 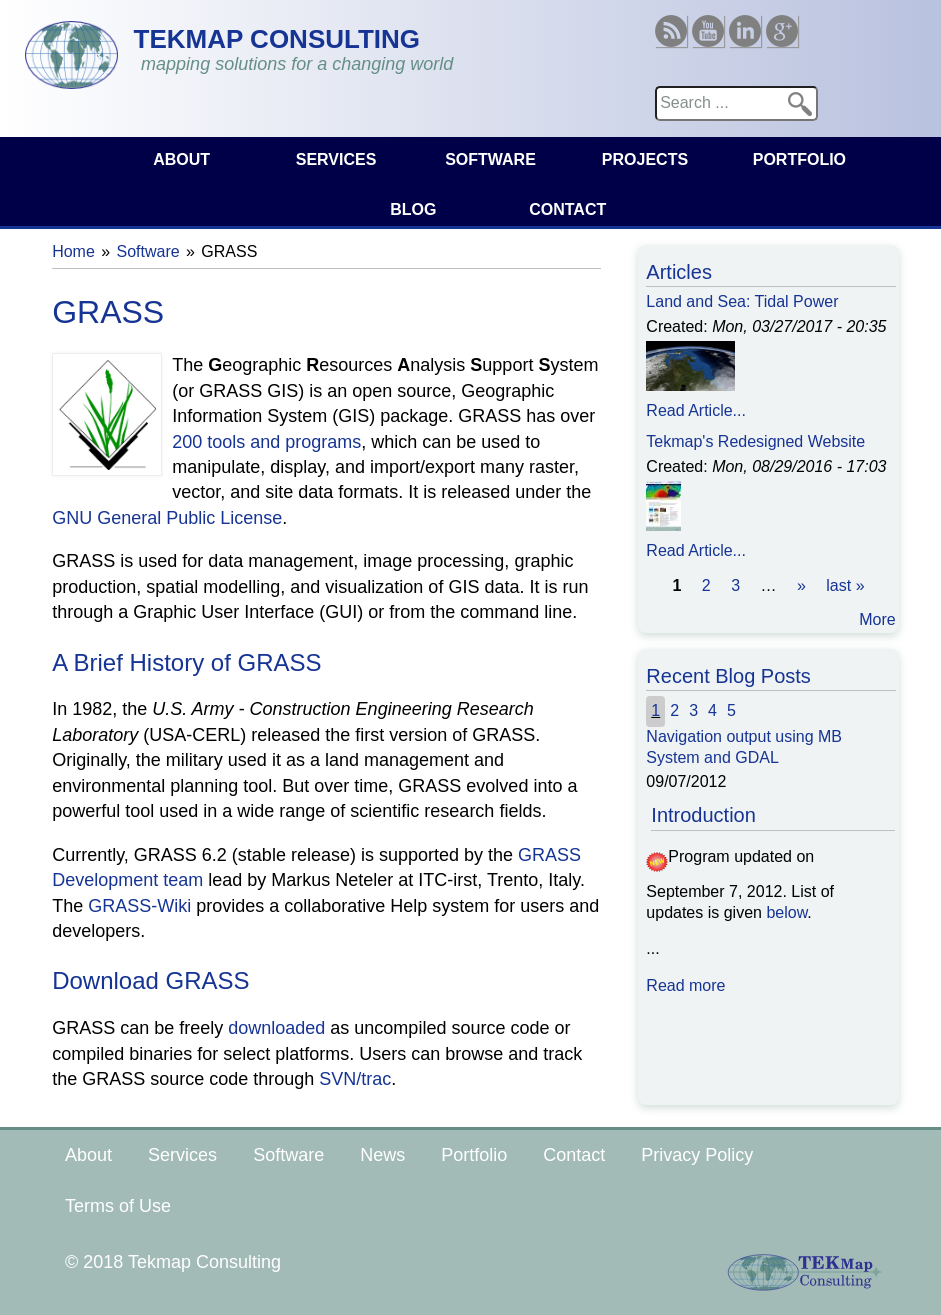 I want to click on downloaded, so click(x=276, y=1028).